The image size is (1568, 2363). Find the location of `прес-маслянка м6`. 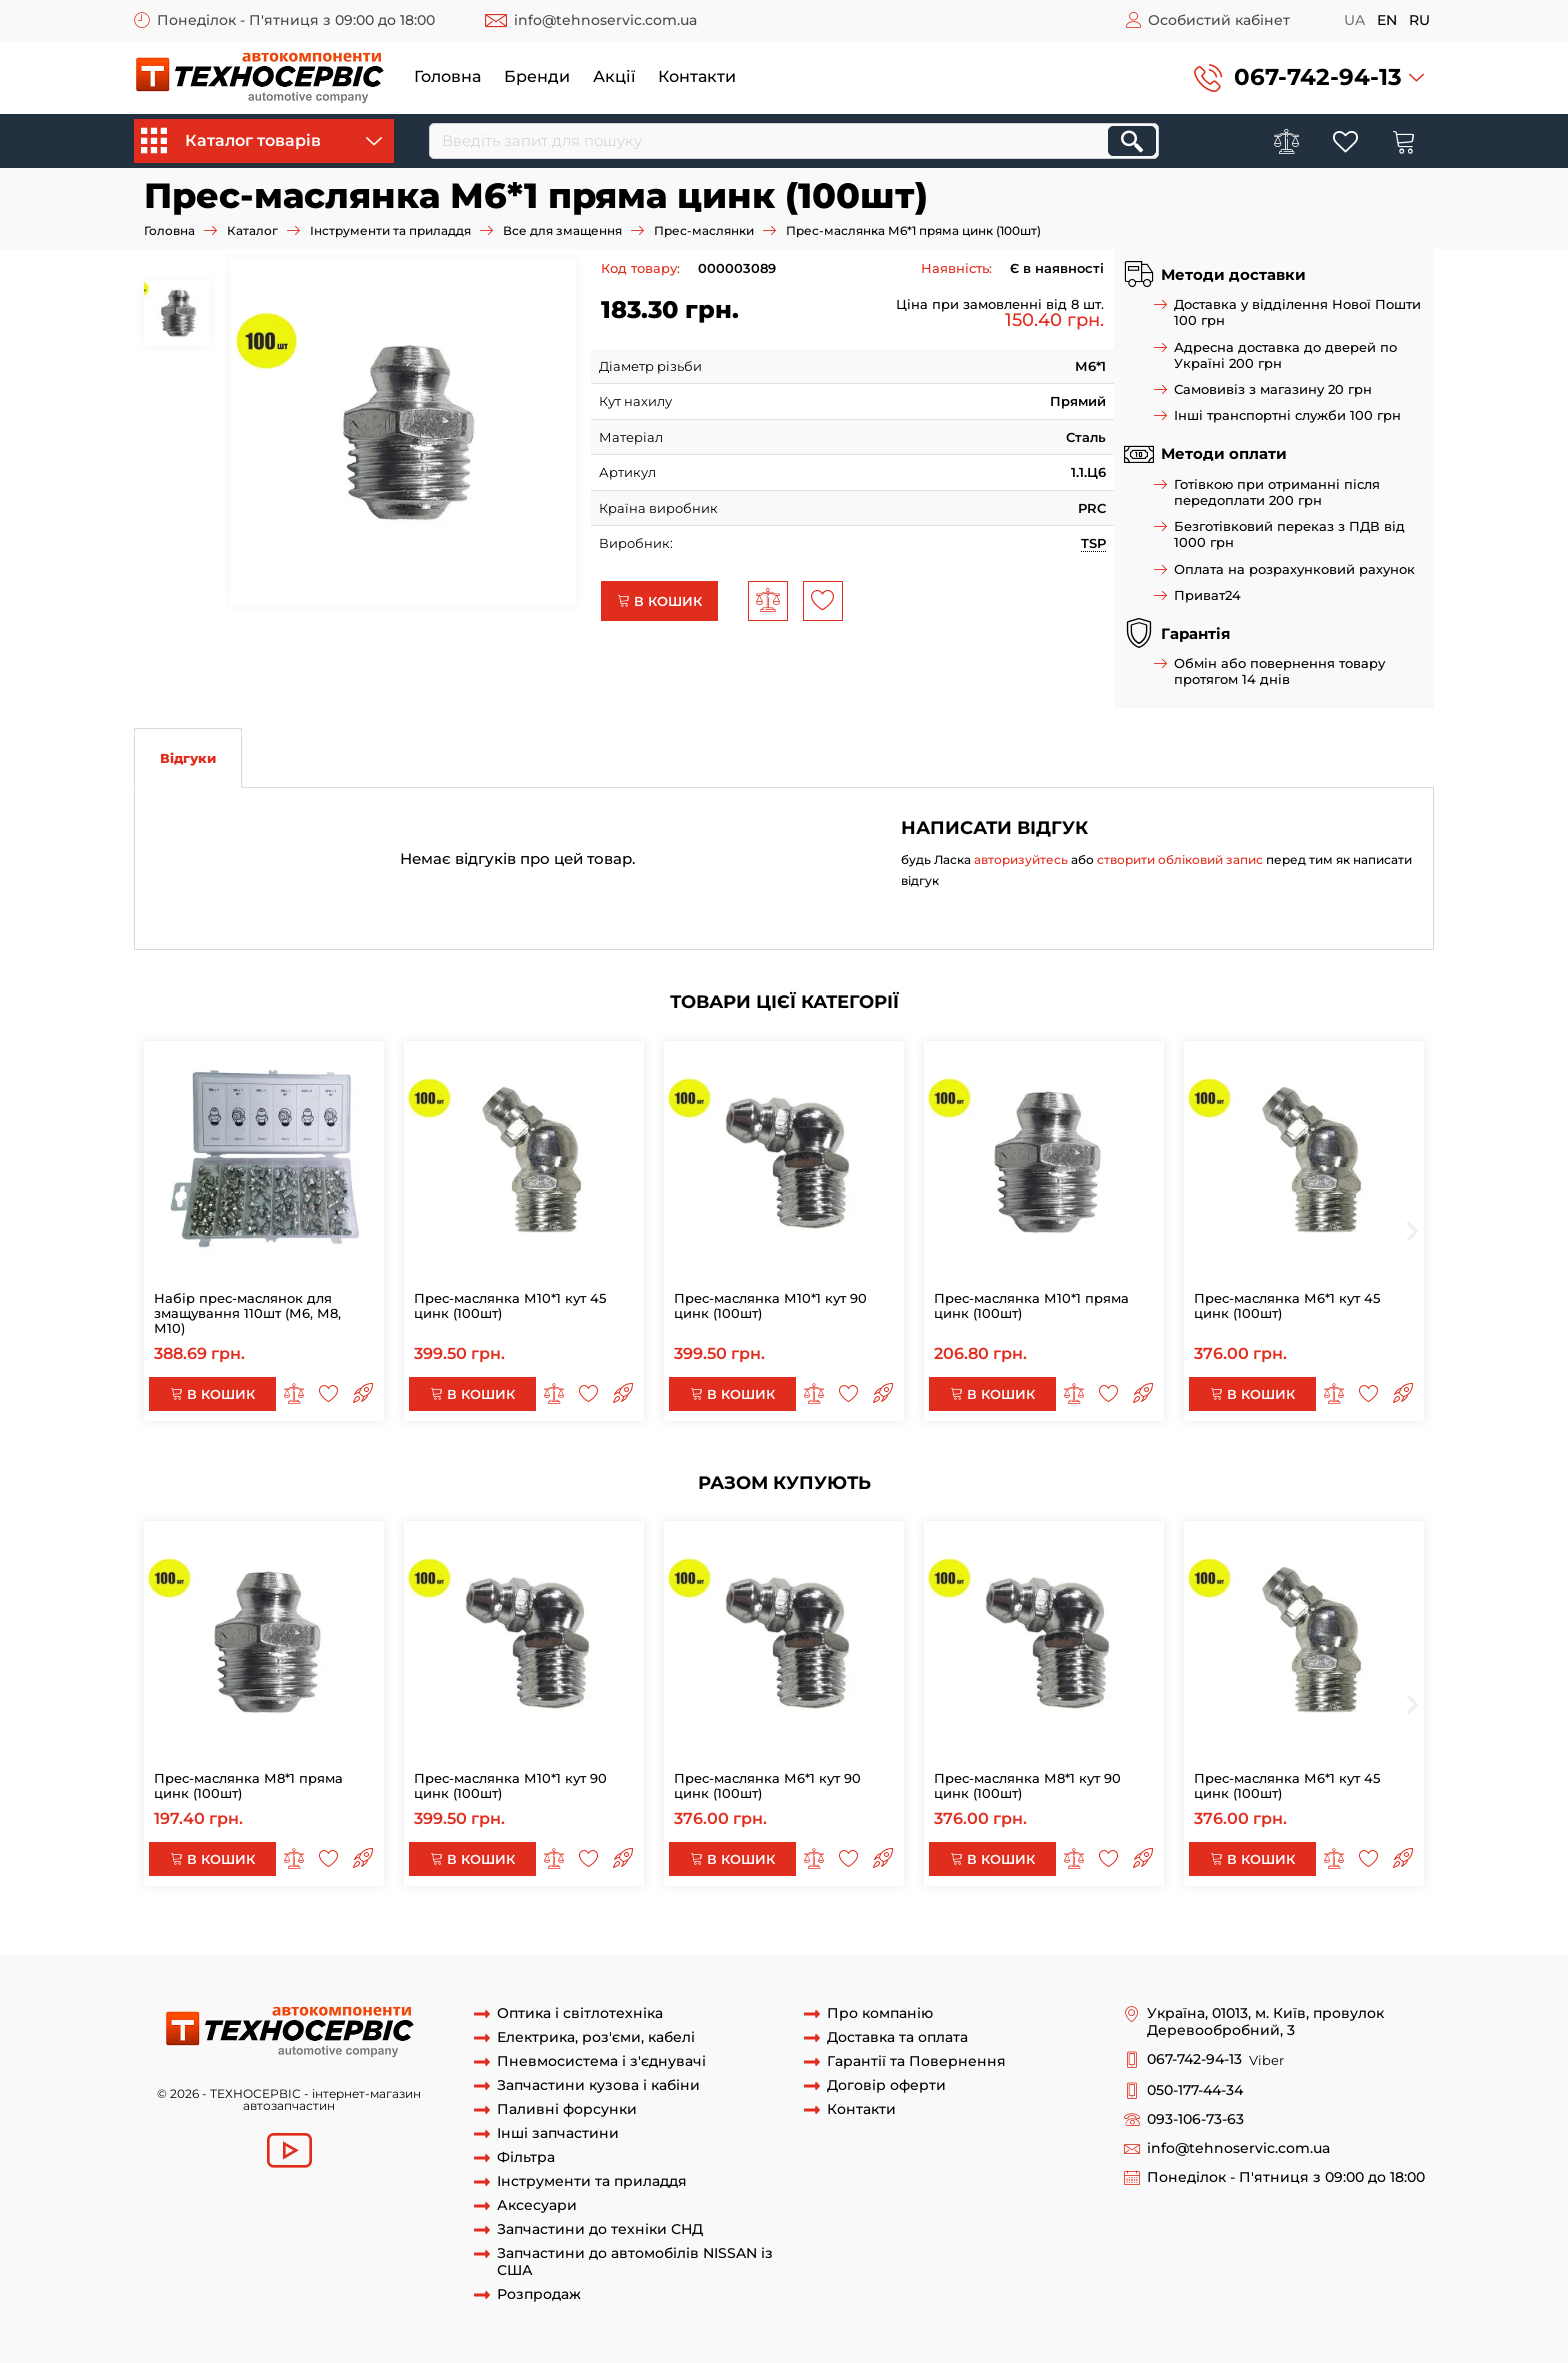

прес-маслянка м6 is located at coordinates (1250, 1935).